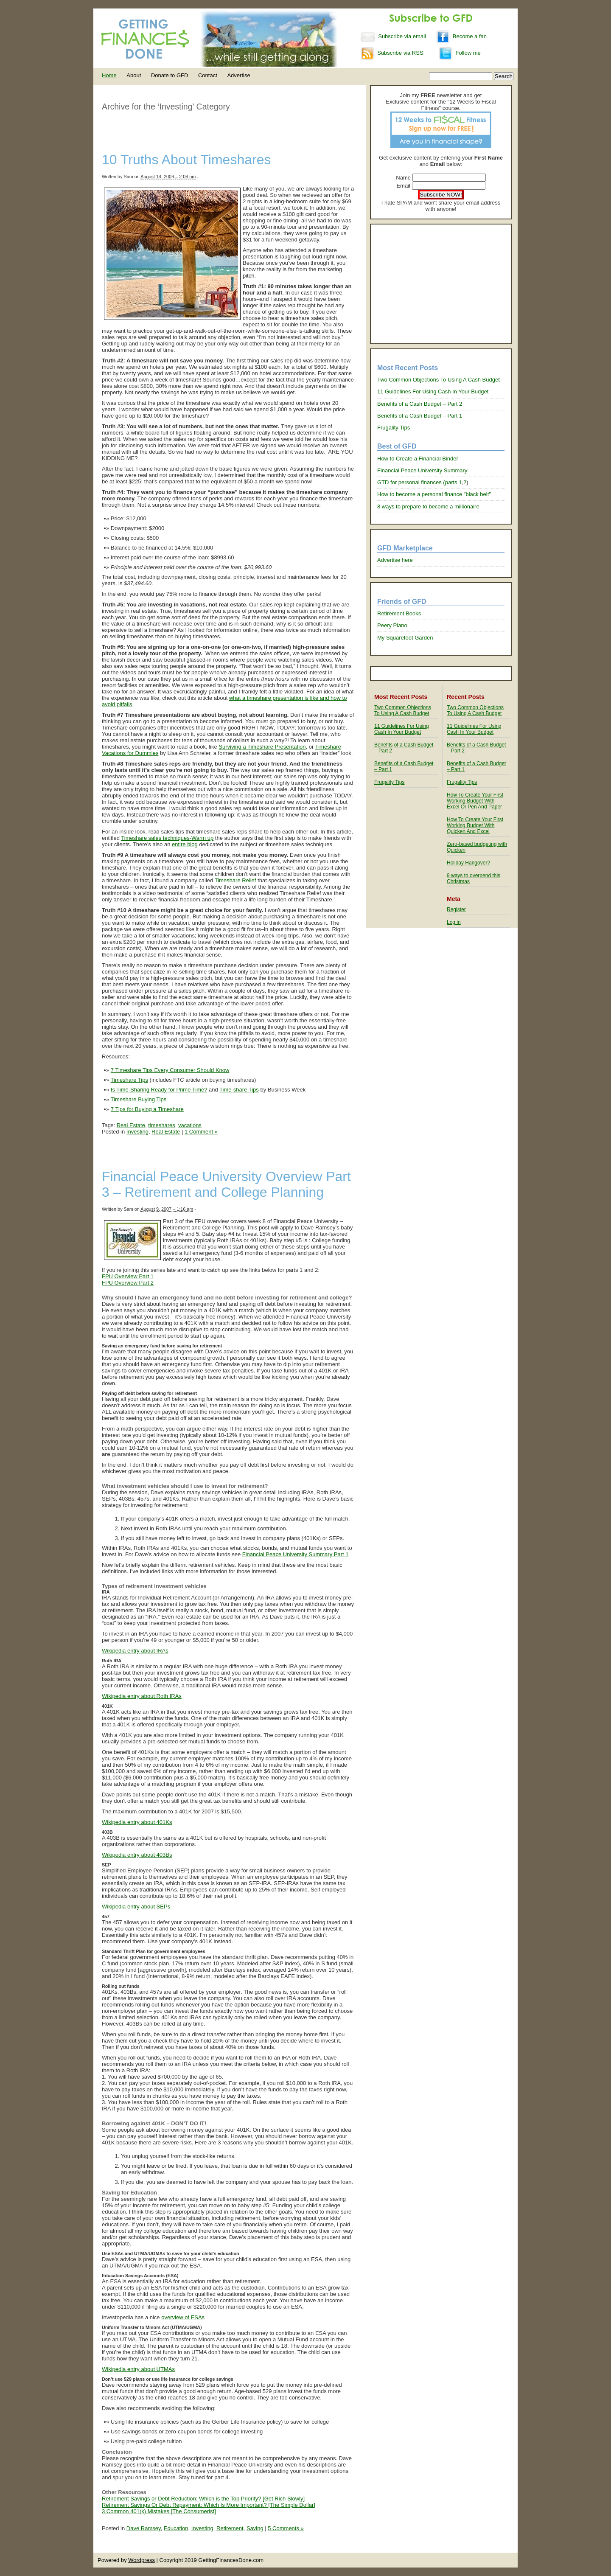 This screenshot has width=611, height=2576. Describe the element at coordinates (434, 494) in the screenshot. I see `How to become a personal finance "black belt"` at that location.